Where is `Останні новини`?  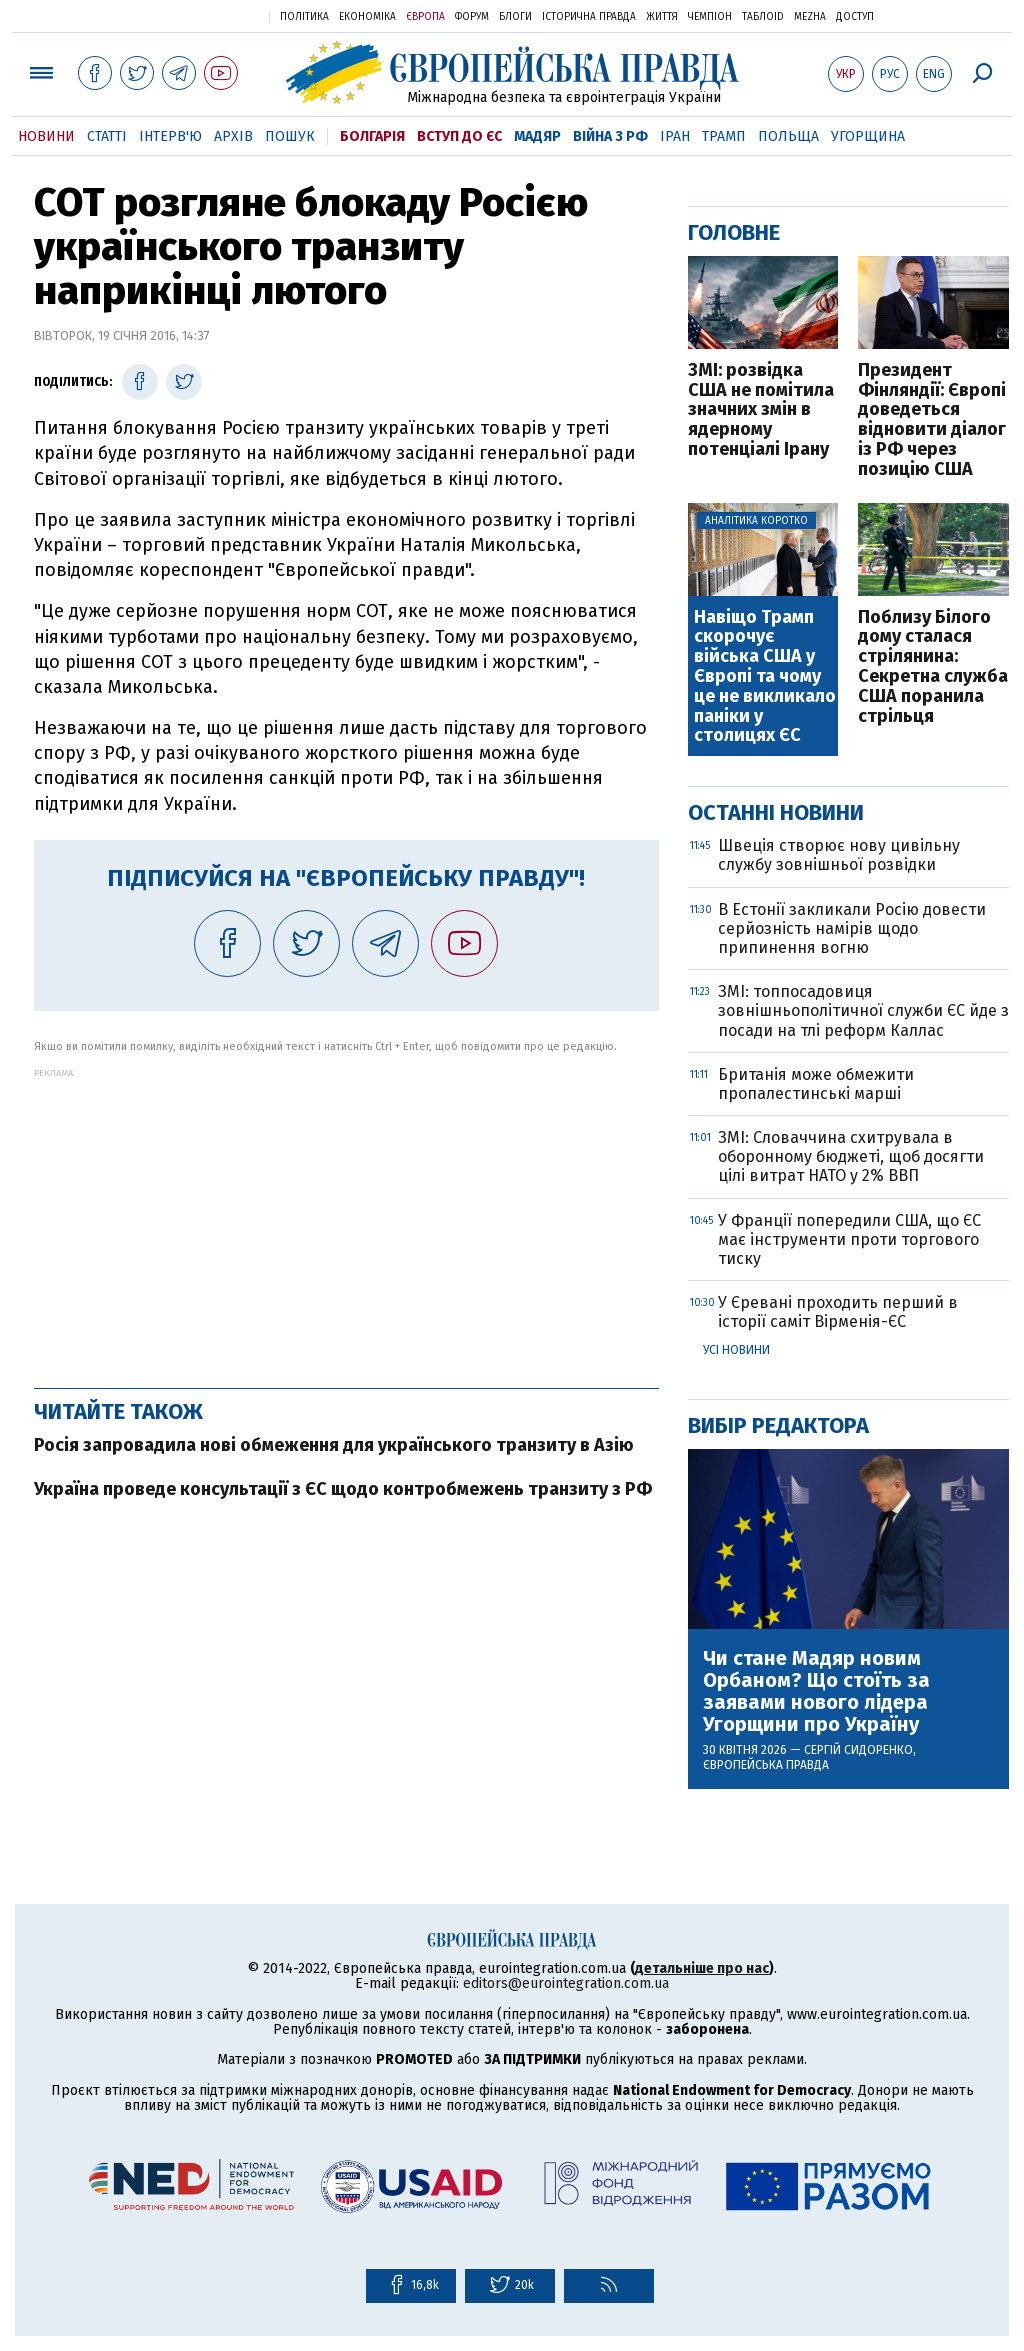 Останні новини is located at coordinates (776, 812).